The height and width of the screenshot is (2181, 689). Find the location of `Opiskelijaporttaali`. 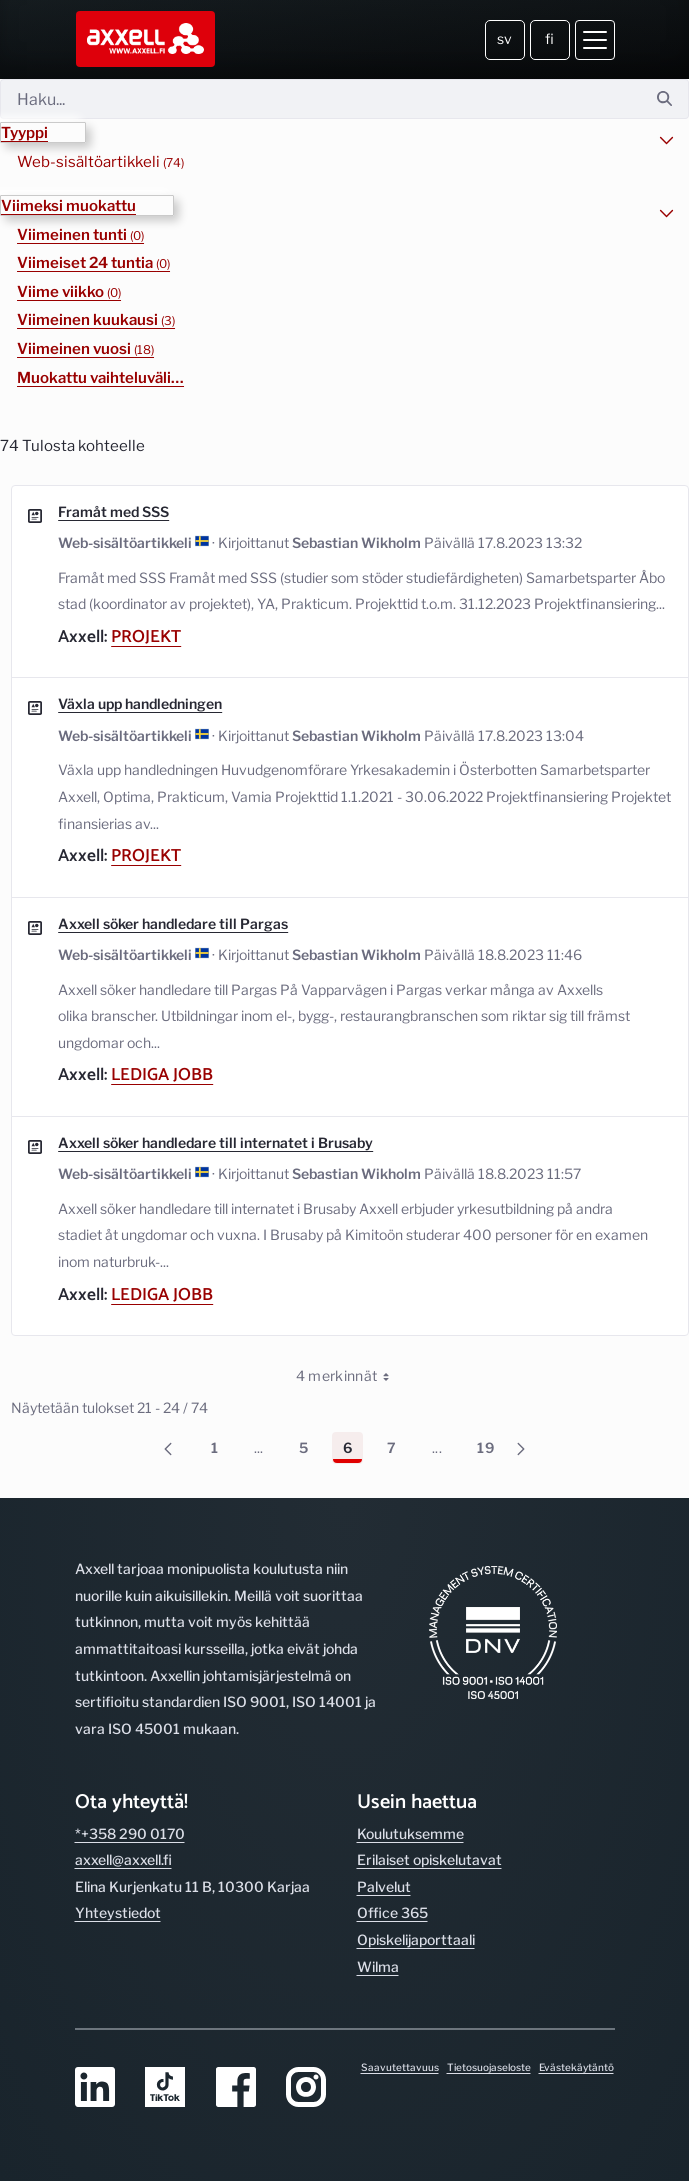

Opiskelijaporttaali is located at coordinates (416, 1939).